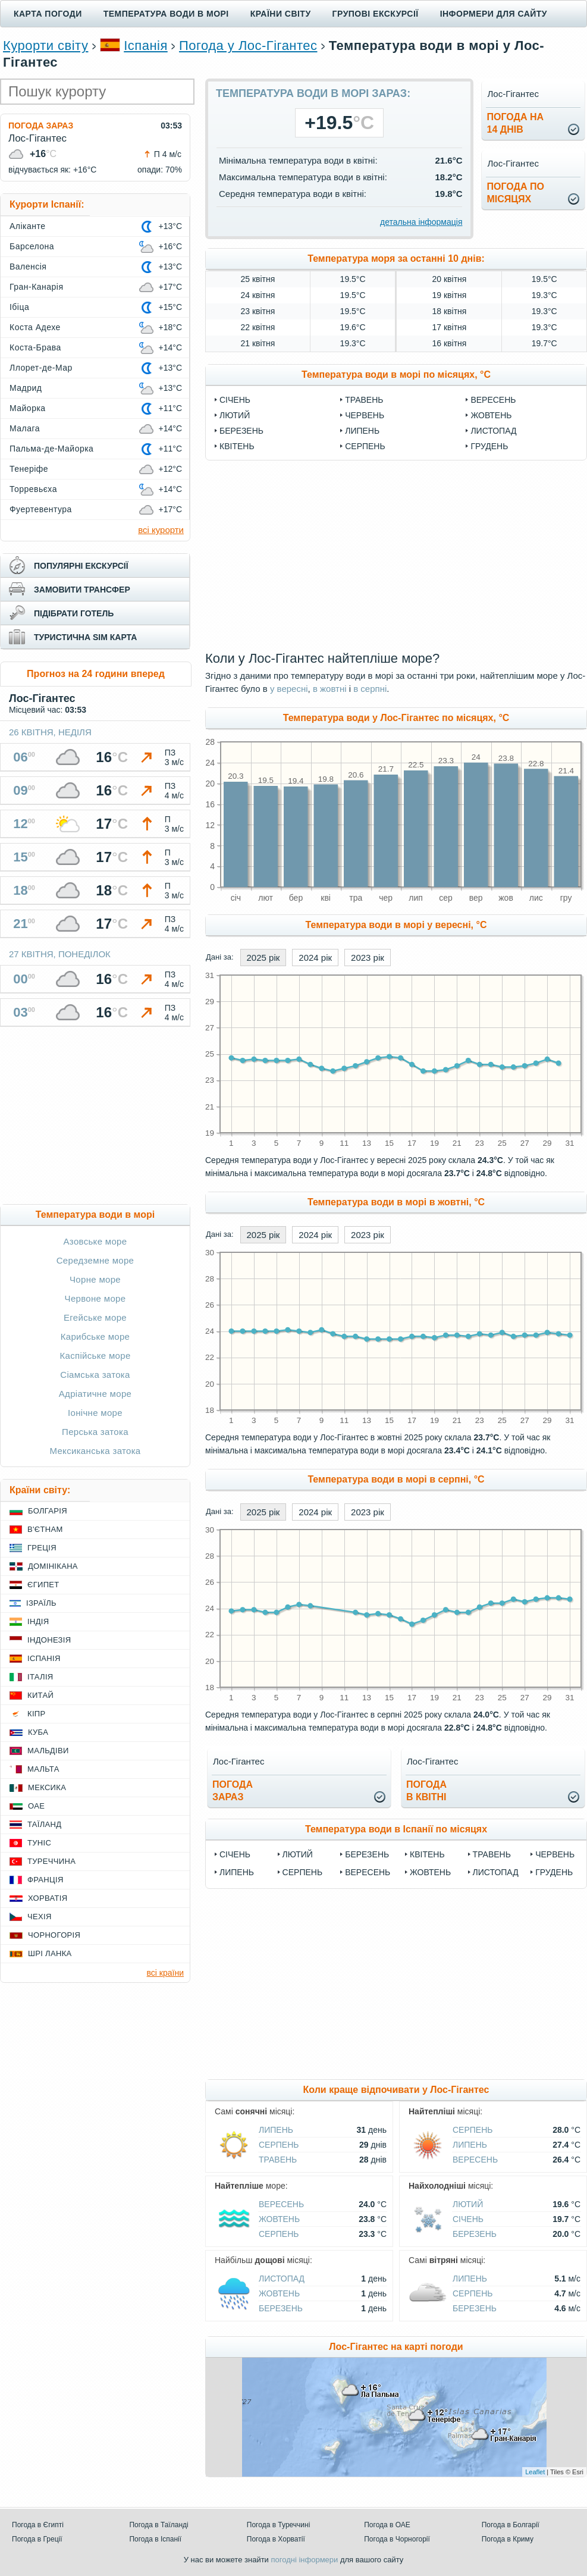 The width and height of the screenshot is (587, 2576). What do you see at coordinates (248, 45) in the screenshot?
I see `Погода у Лос-Гігантес` at bounding box center [248, 45].